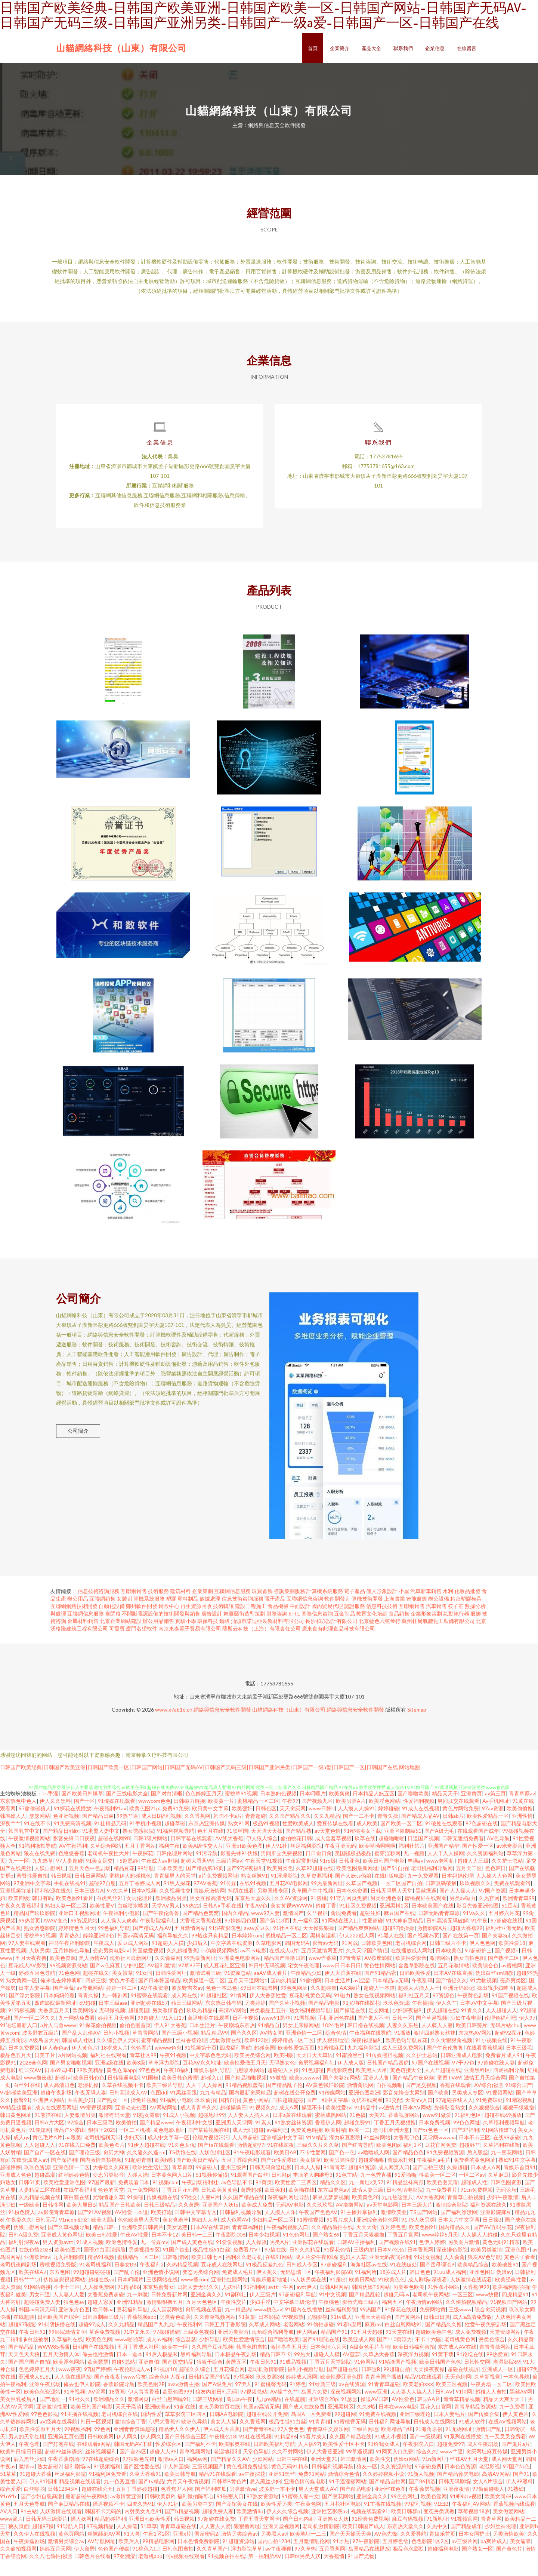 The width and height of the screenshot is (538, 2576). Describe the element at coordinates (361, 1996) in the screenshot. I see `av涩涩` at that location.